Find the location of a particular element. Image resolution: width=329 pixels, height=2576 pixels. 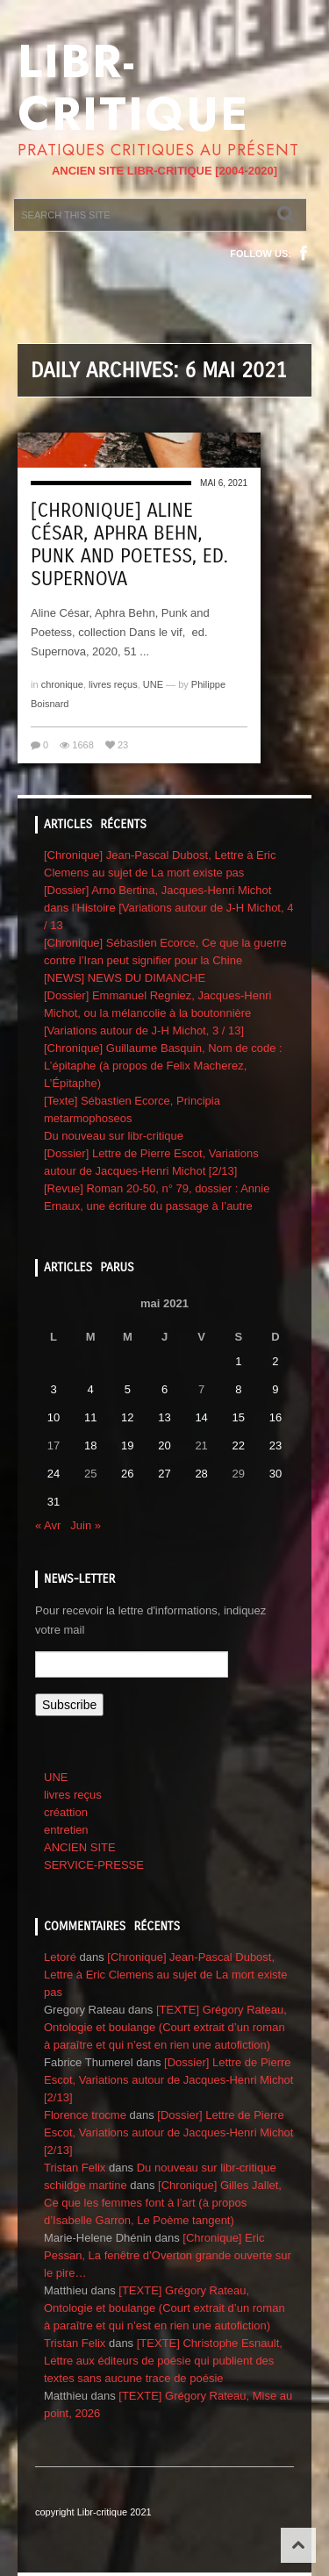

Du nouveau sur libr-critique is located at coordinates (113, 1135).